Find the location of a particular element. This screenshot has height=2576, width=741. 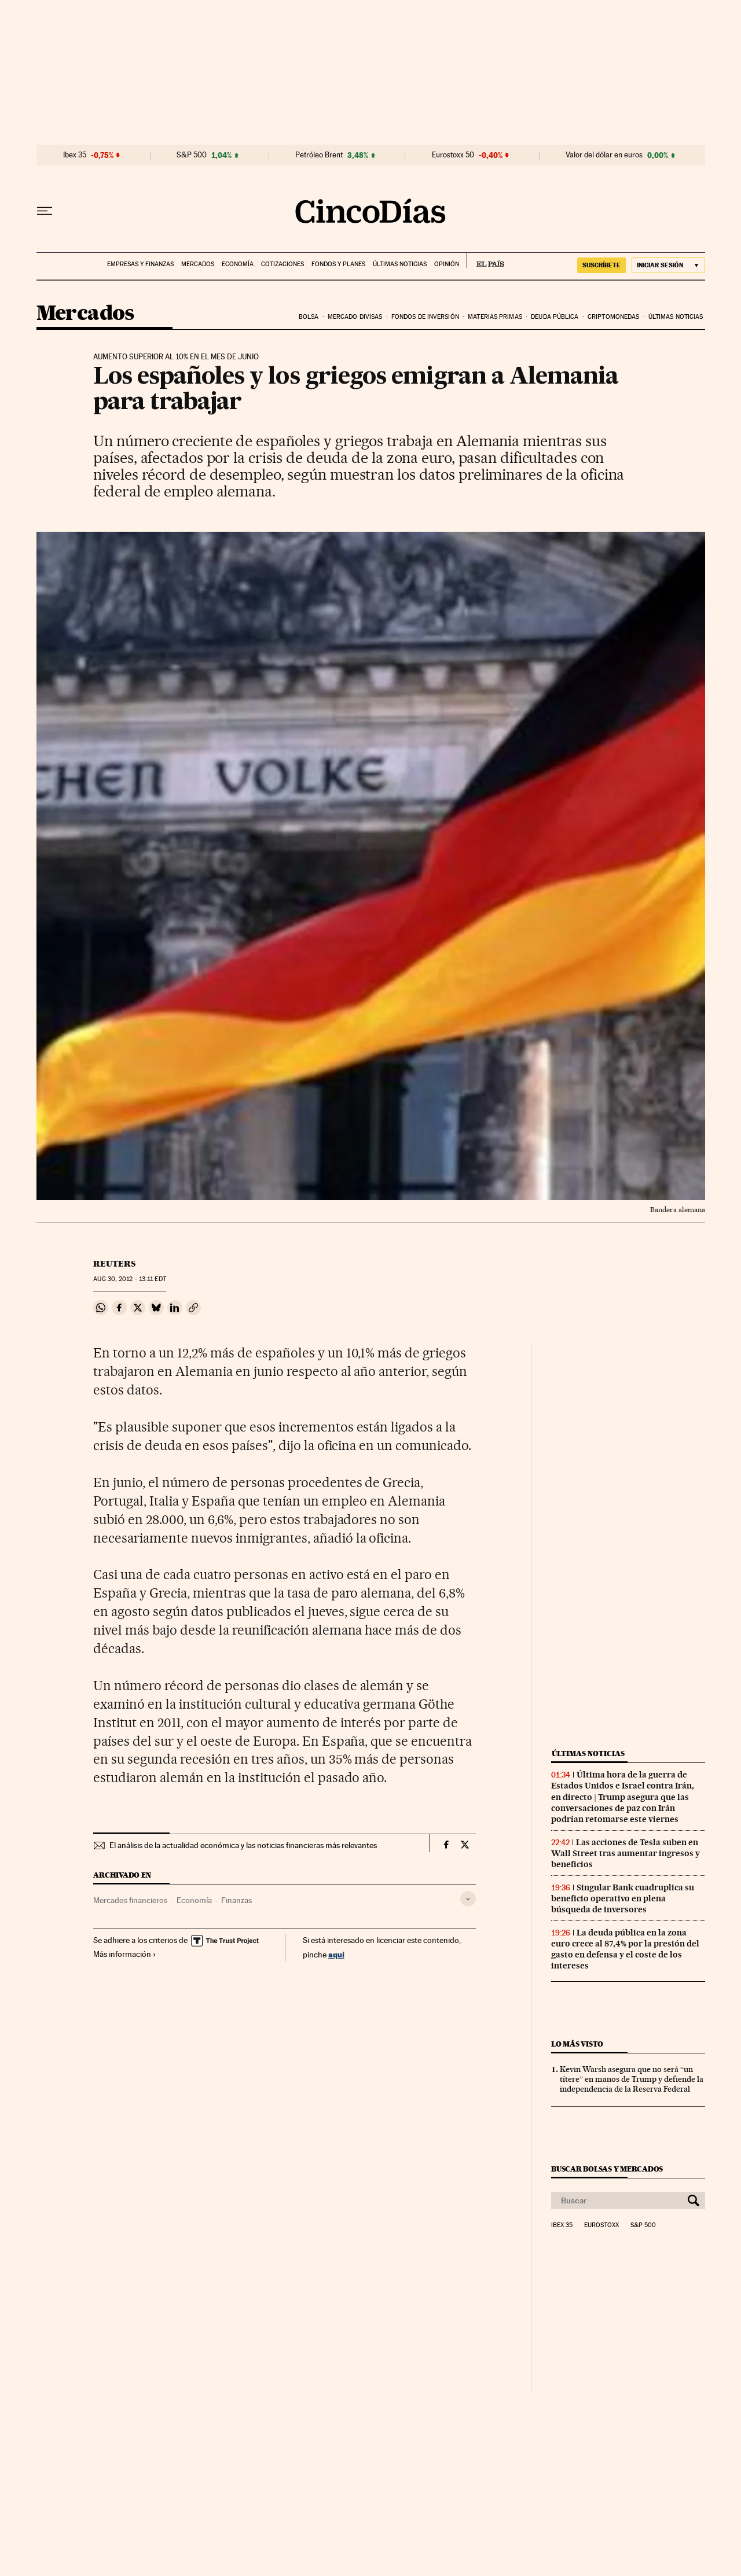

aquí is located at coordinates (336, 1954).